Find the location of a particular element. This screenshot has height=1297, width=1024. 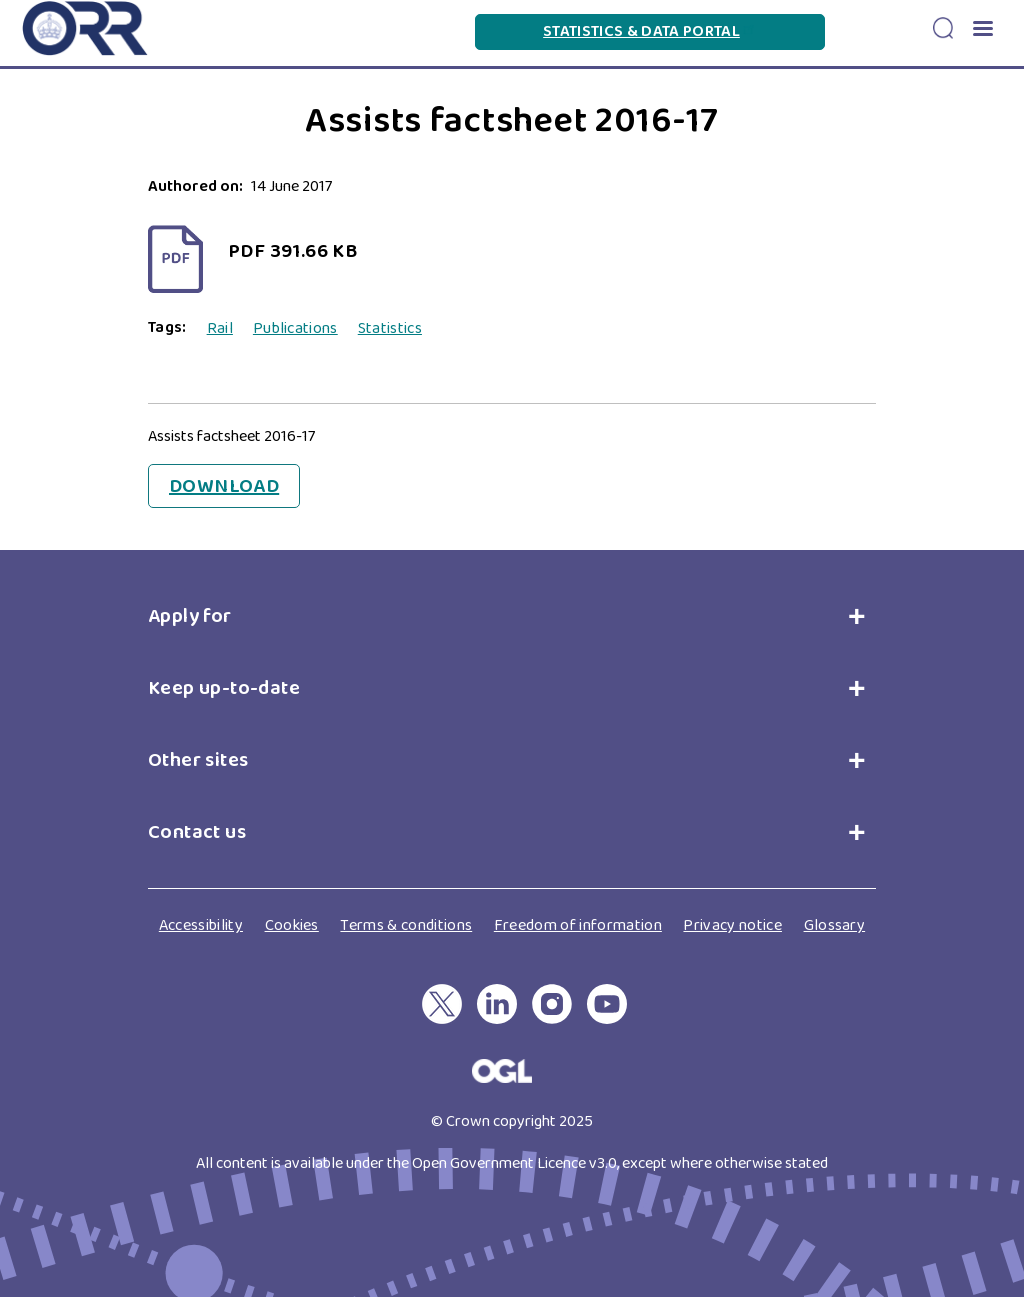

Contact us is located at coordinates (197, 832).